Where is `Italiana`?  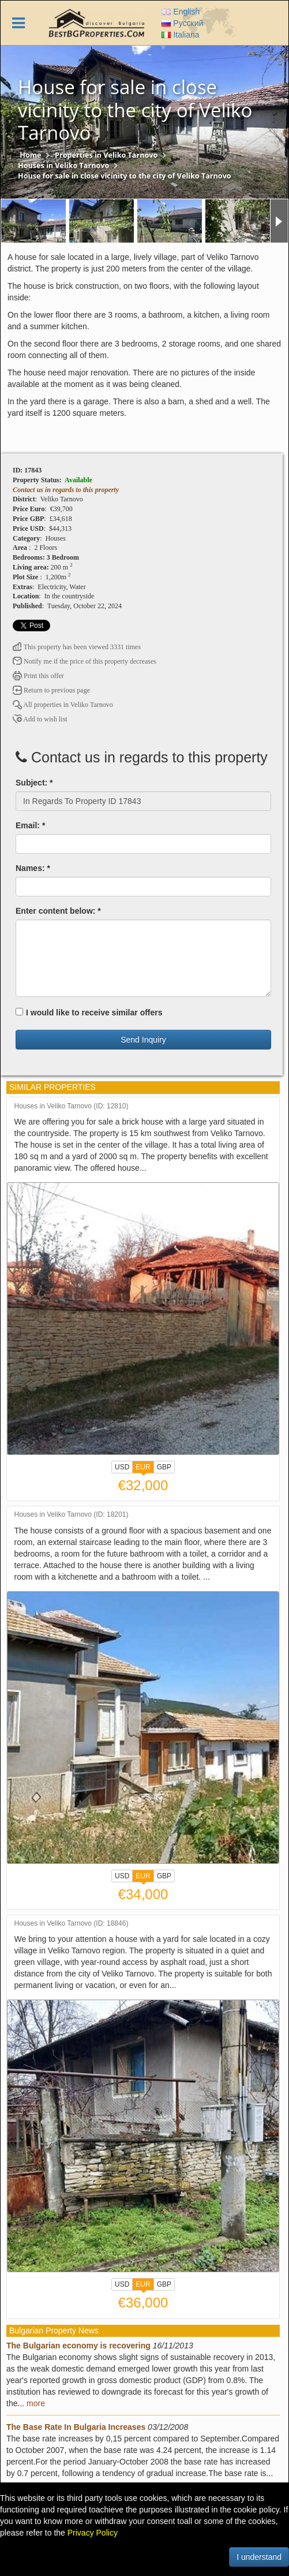
Italiana is located at coordinates (180, 34).